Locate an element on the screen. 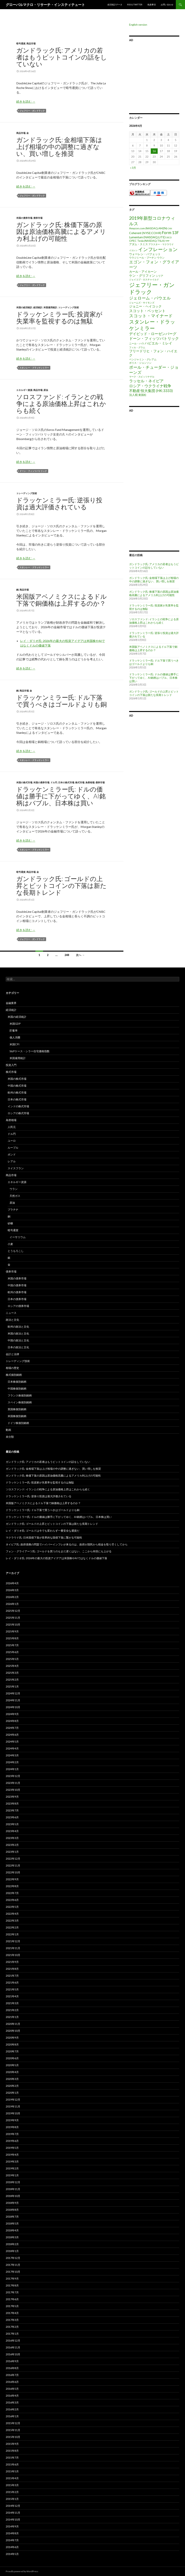 Image resolution: width=185 pixels, height=2576 pixels. スイスフラン is located at coordinates (16, 1168).